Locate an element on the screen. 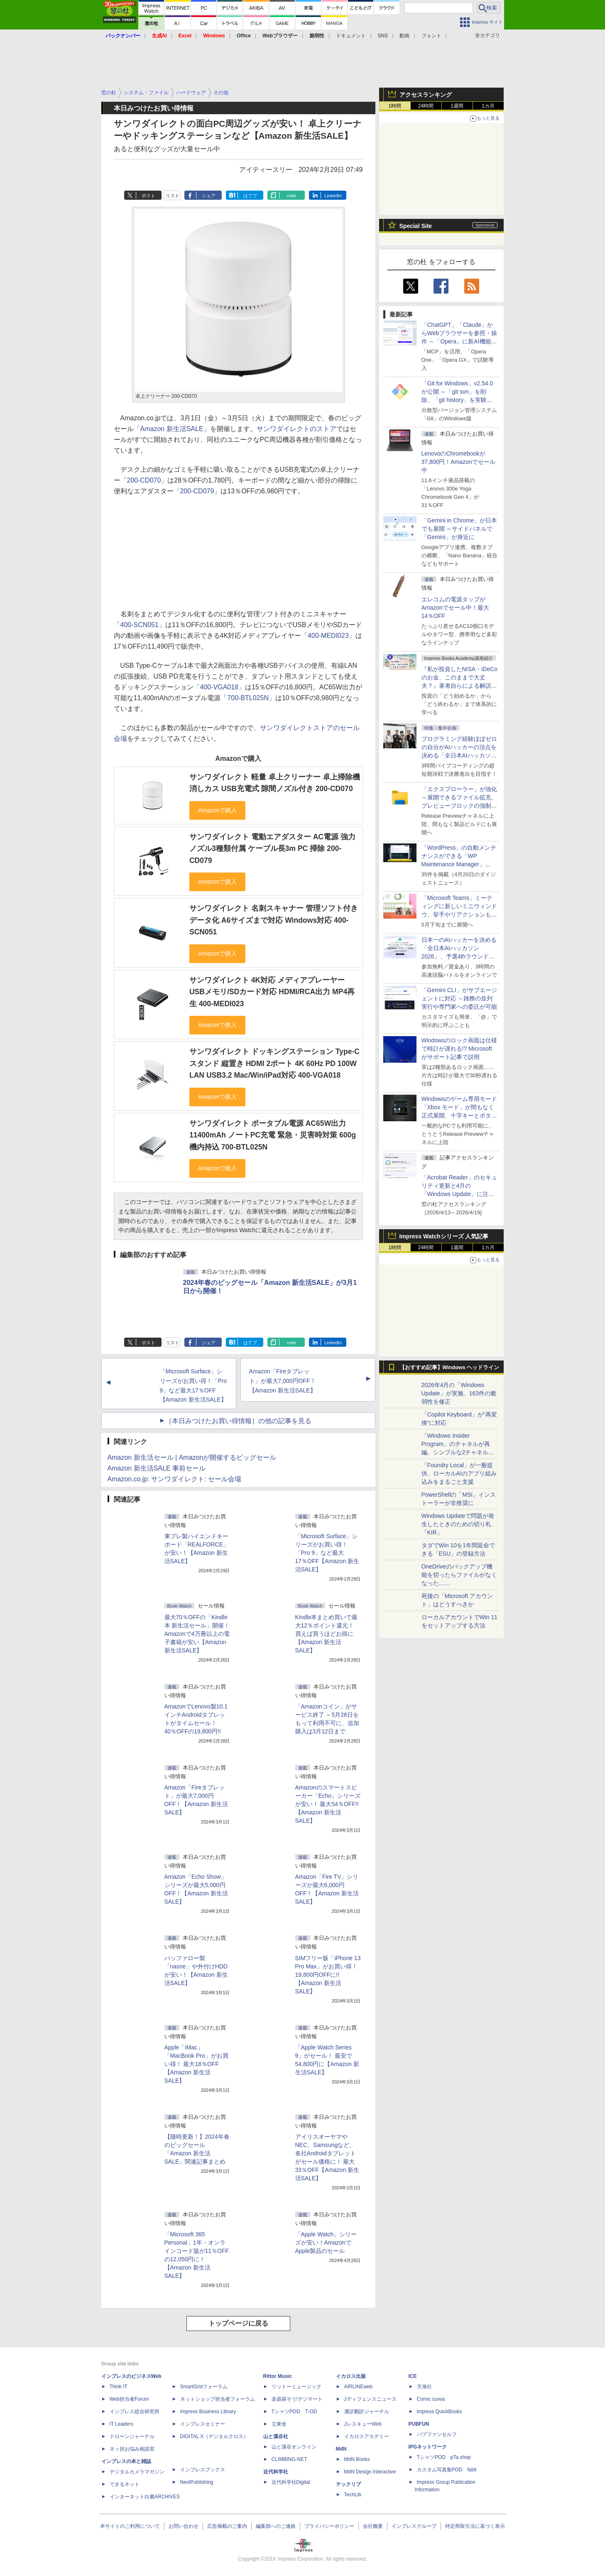 This screenshot has height=2576, width=605. ネットショップ担当者フォーラム is located at coordinates (217, 2399).